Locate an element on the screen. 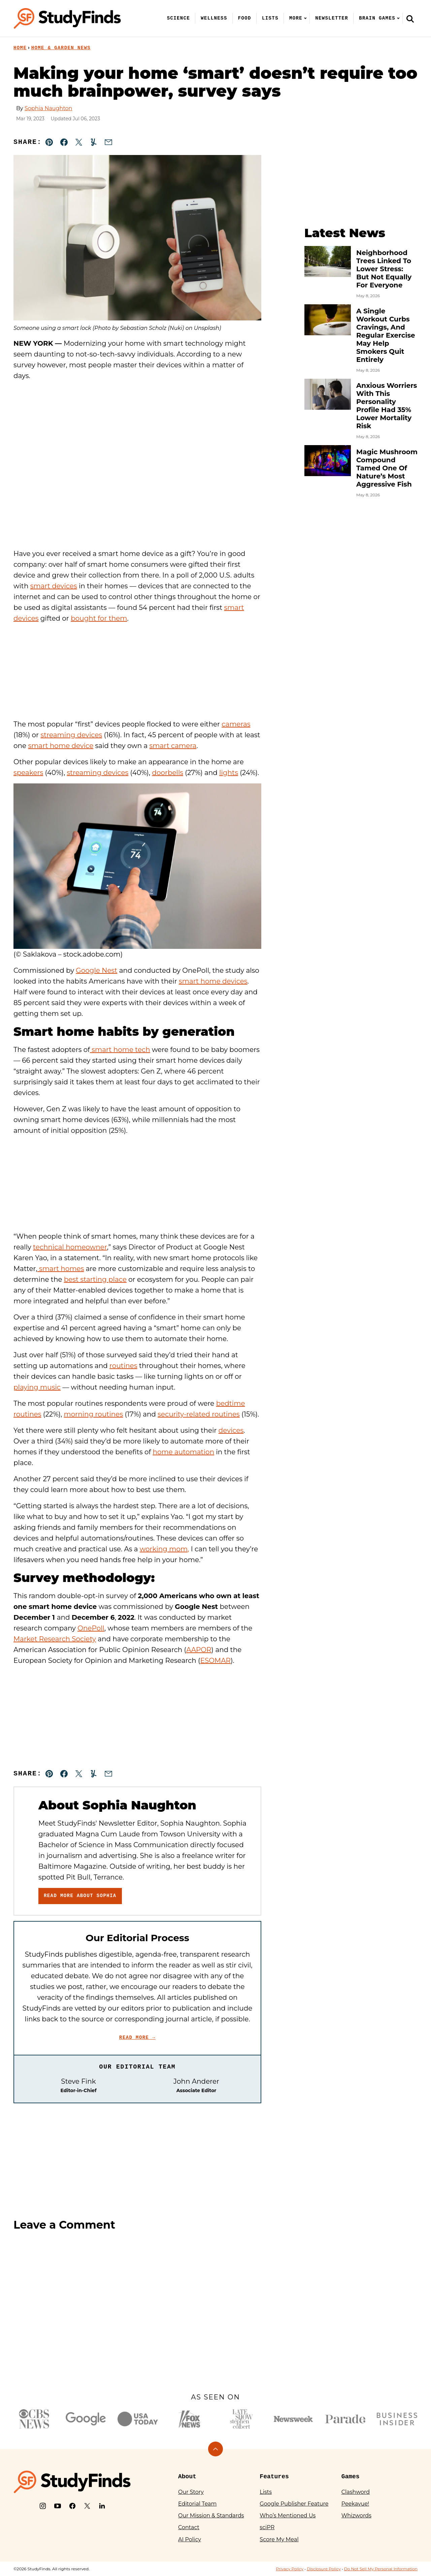 The width and height of the screenshot is (431, 2576). morning routines is located at coordinates (93, 1414).